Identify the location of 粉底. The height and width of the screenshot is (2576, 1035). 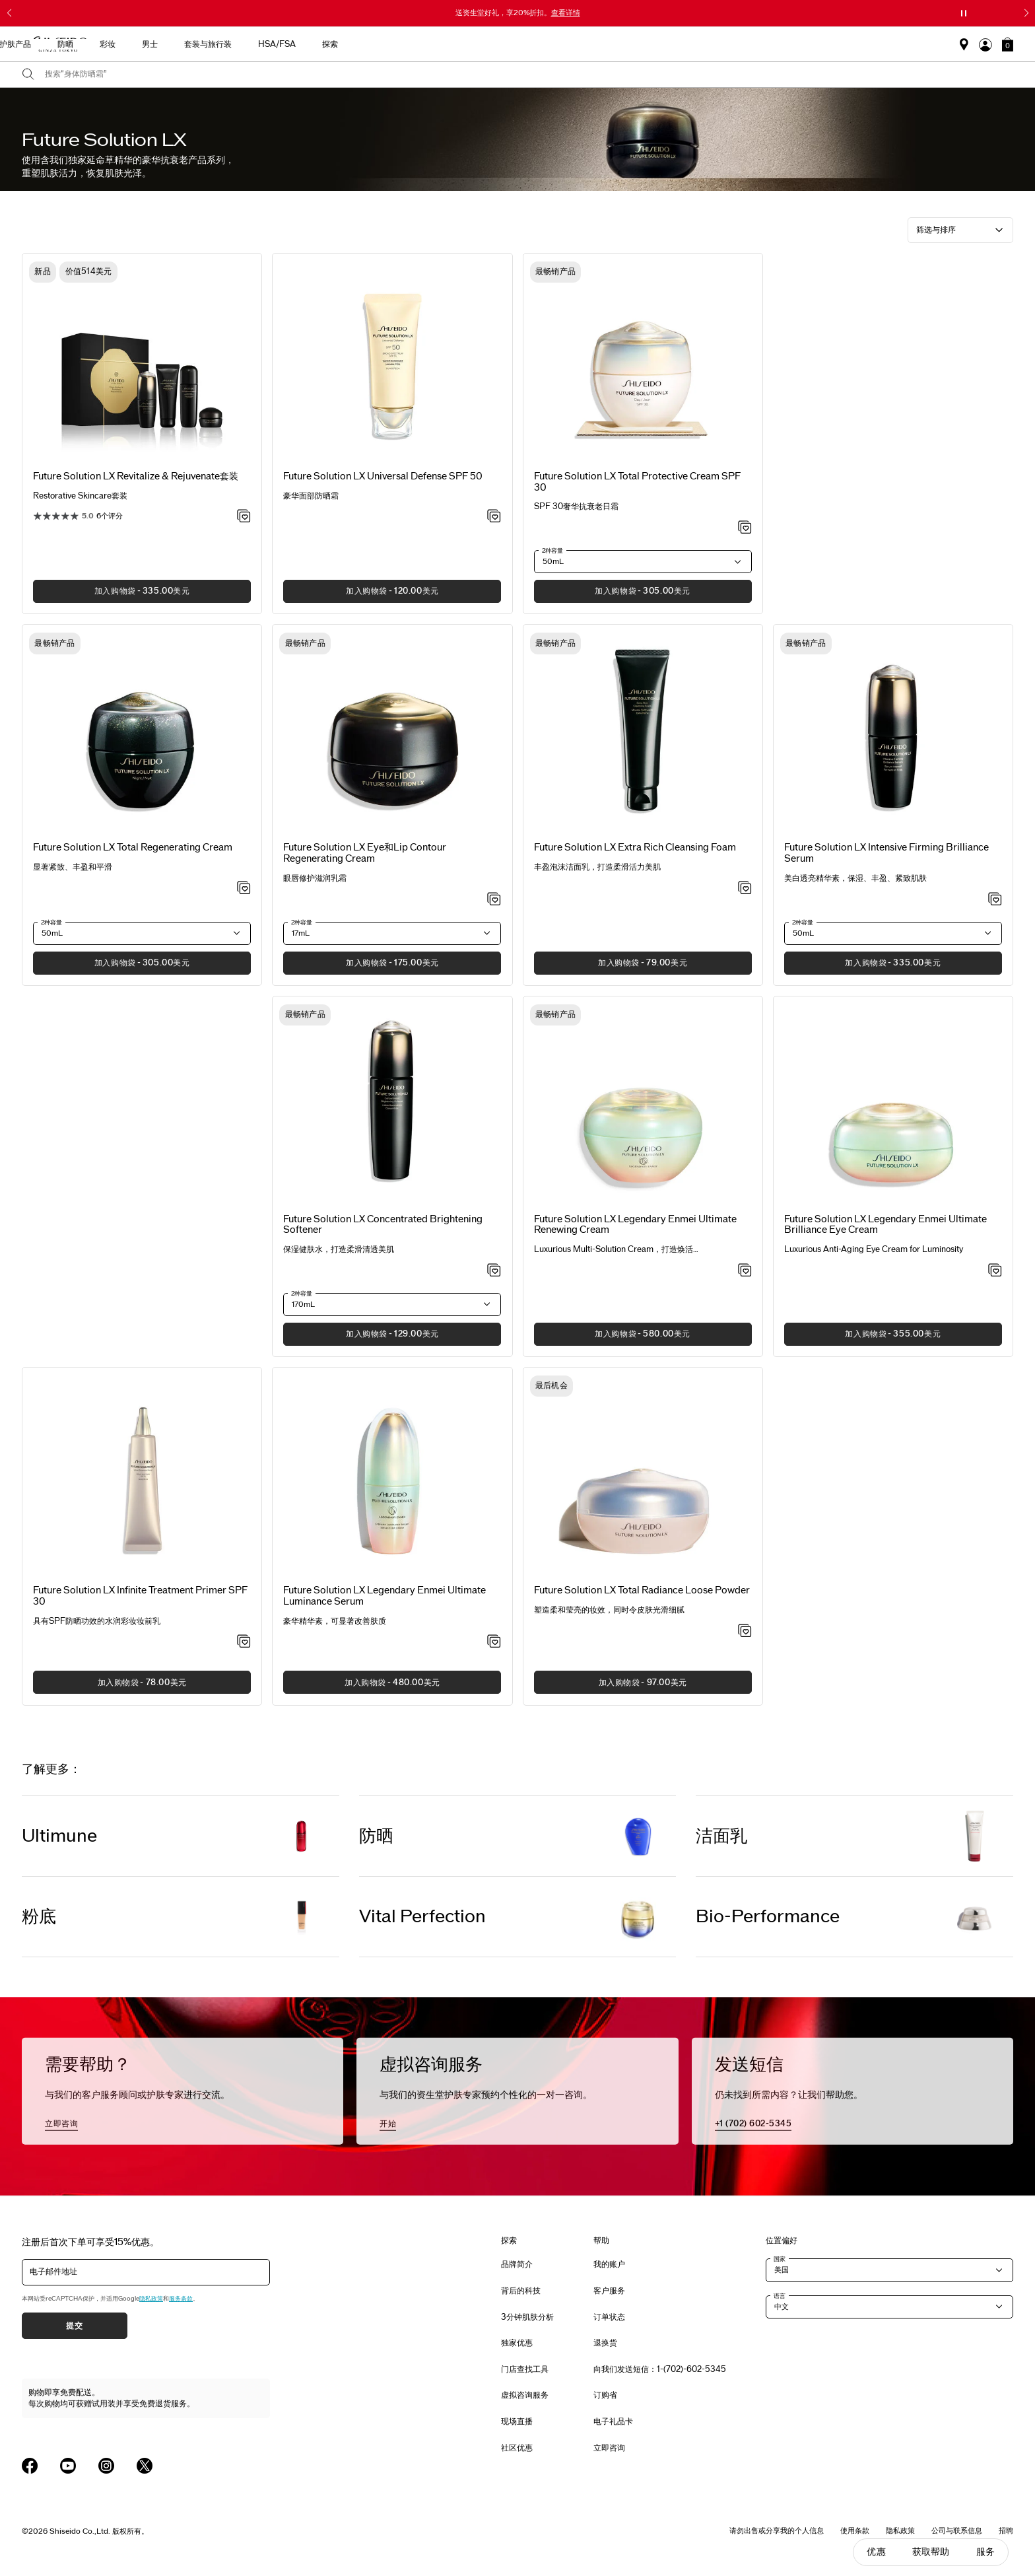
(39, 1916).